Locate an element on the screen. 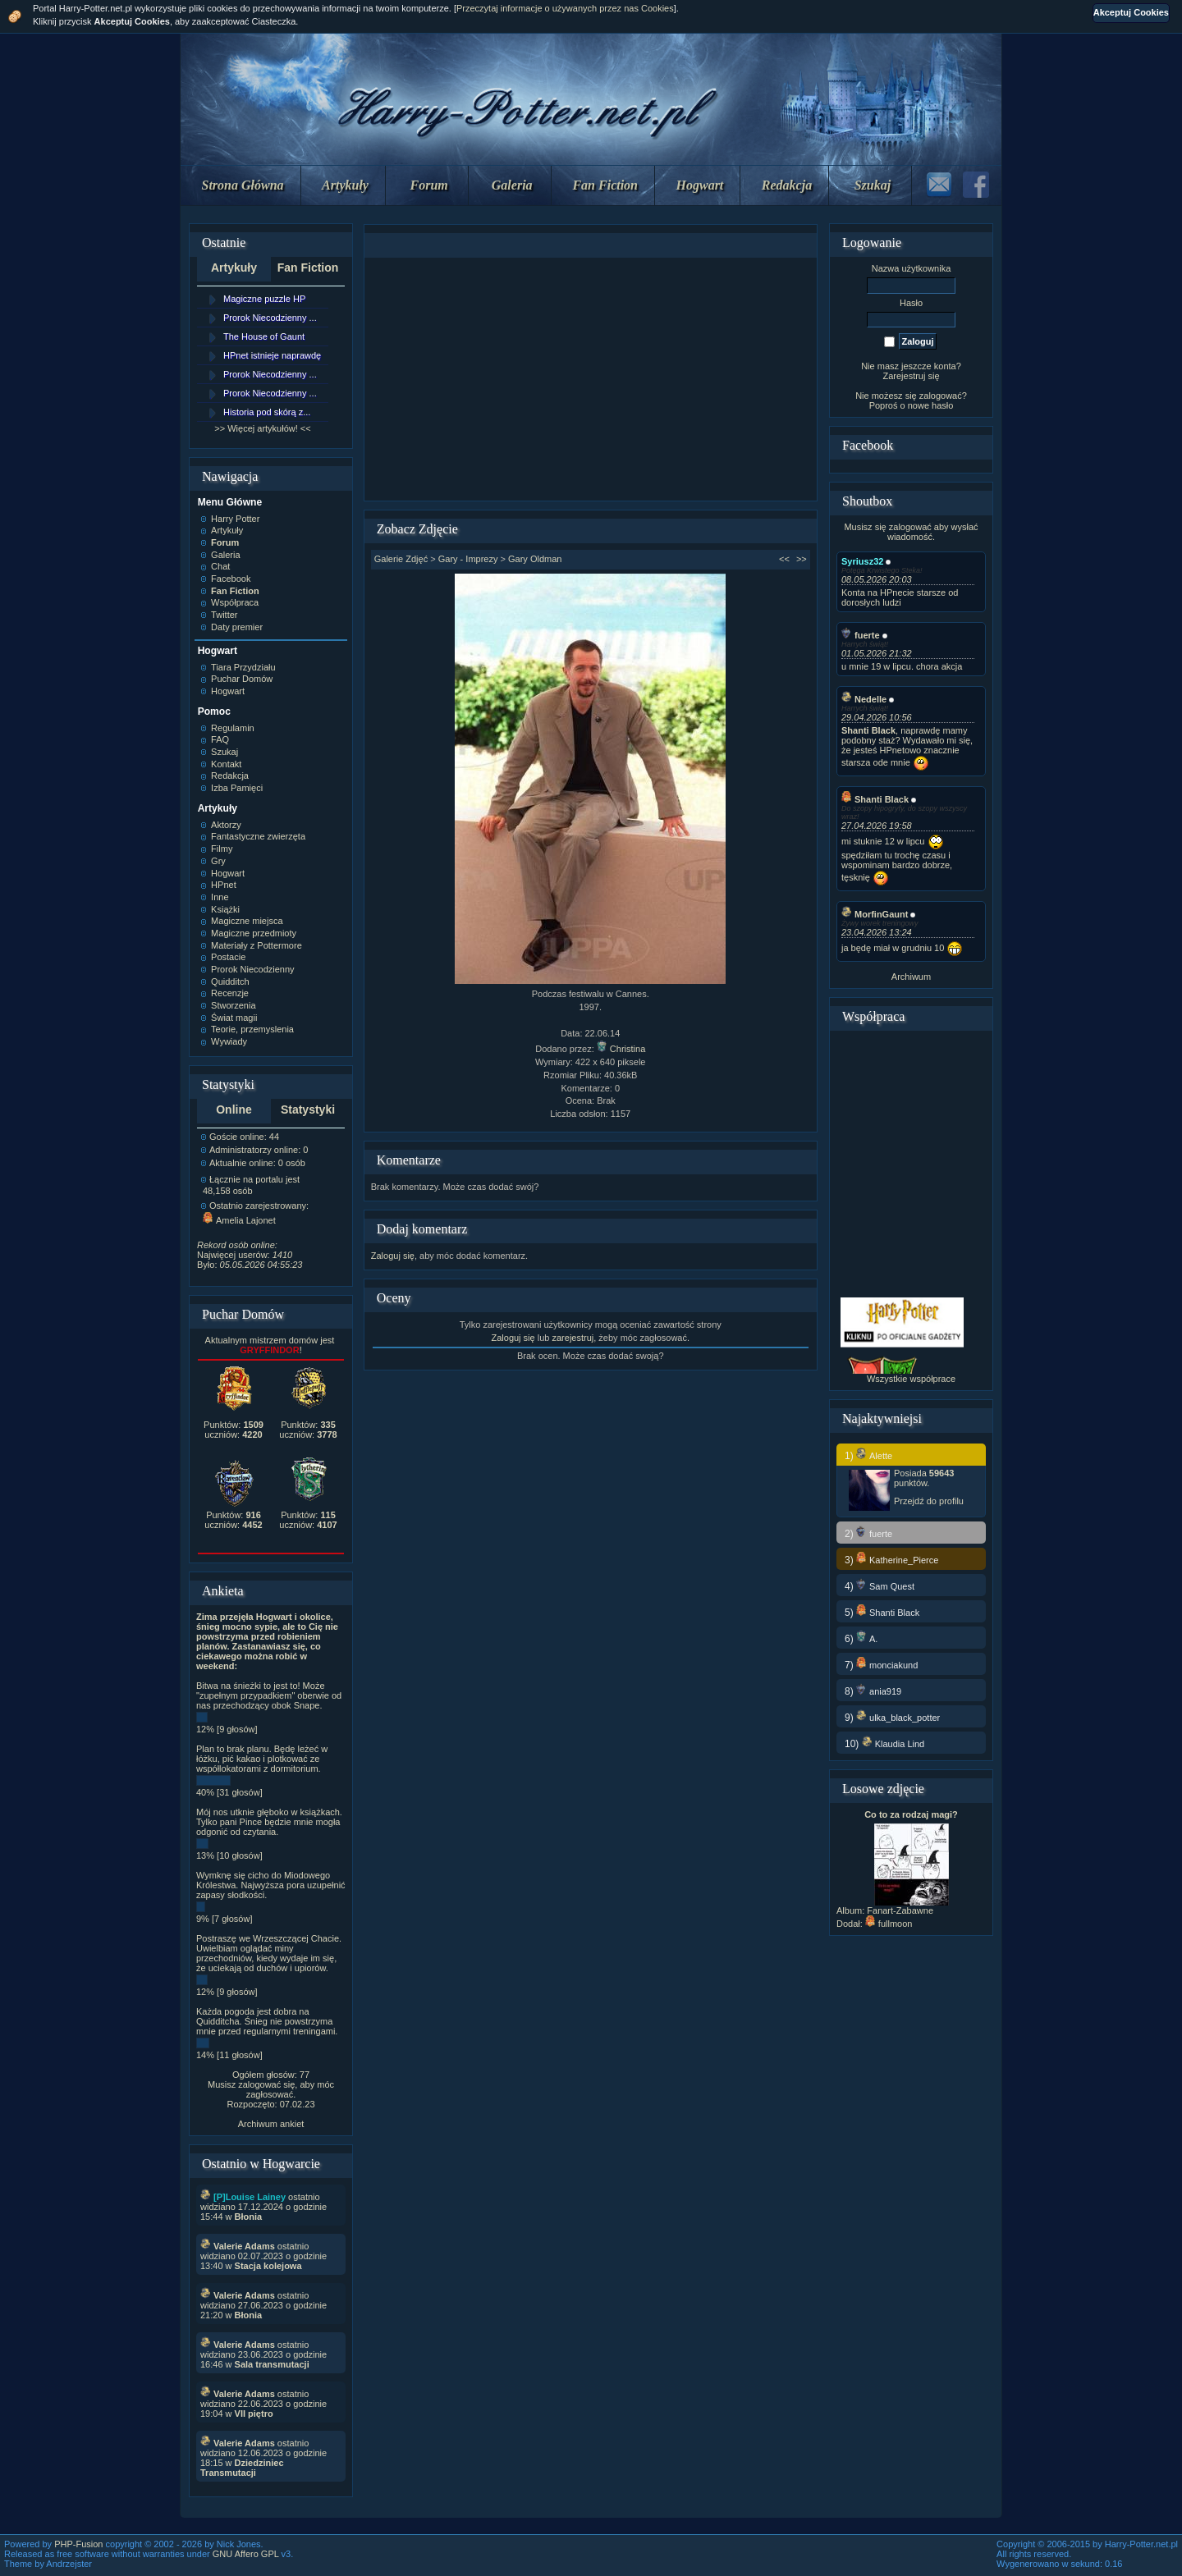  Co to za rodzaj magi? is located at coordinates (911, 1814).